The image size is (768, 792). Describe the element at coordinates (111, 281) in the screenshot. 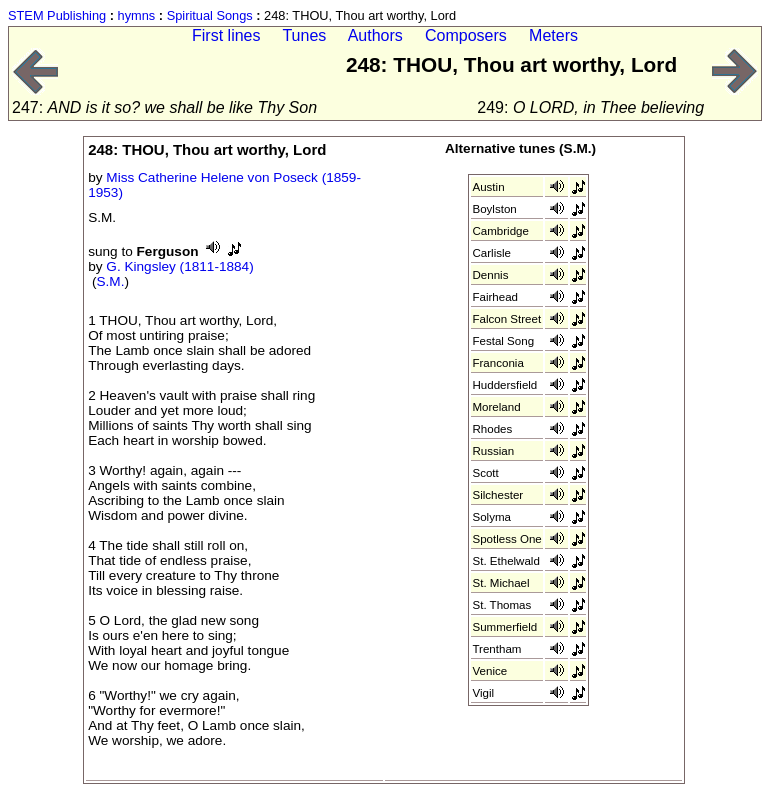

I see `S.M.` at that location.